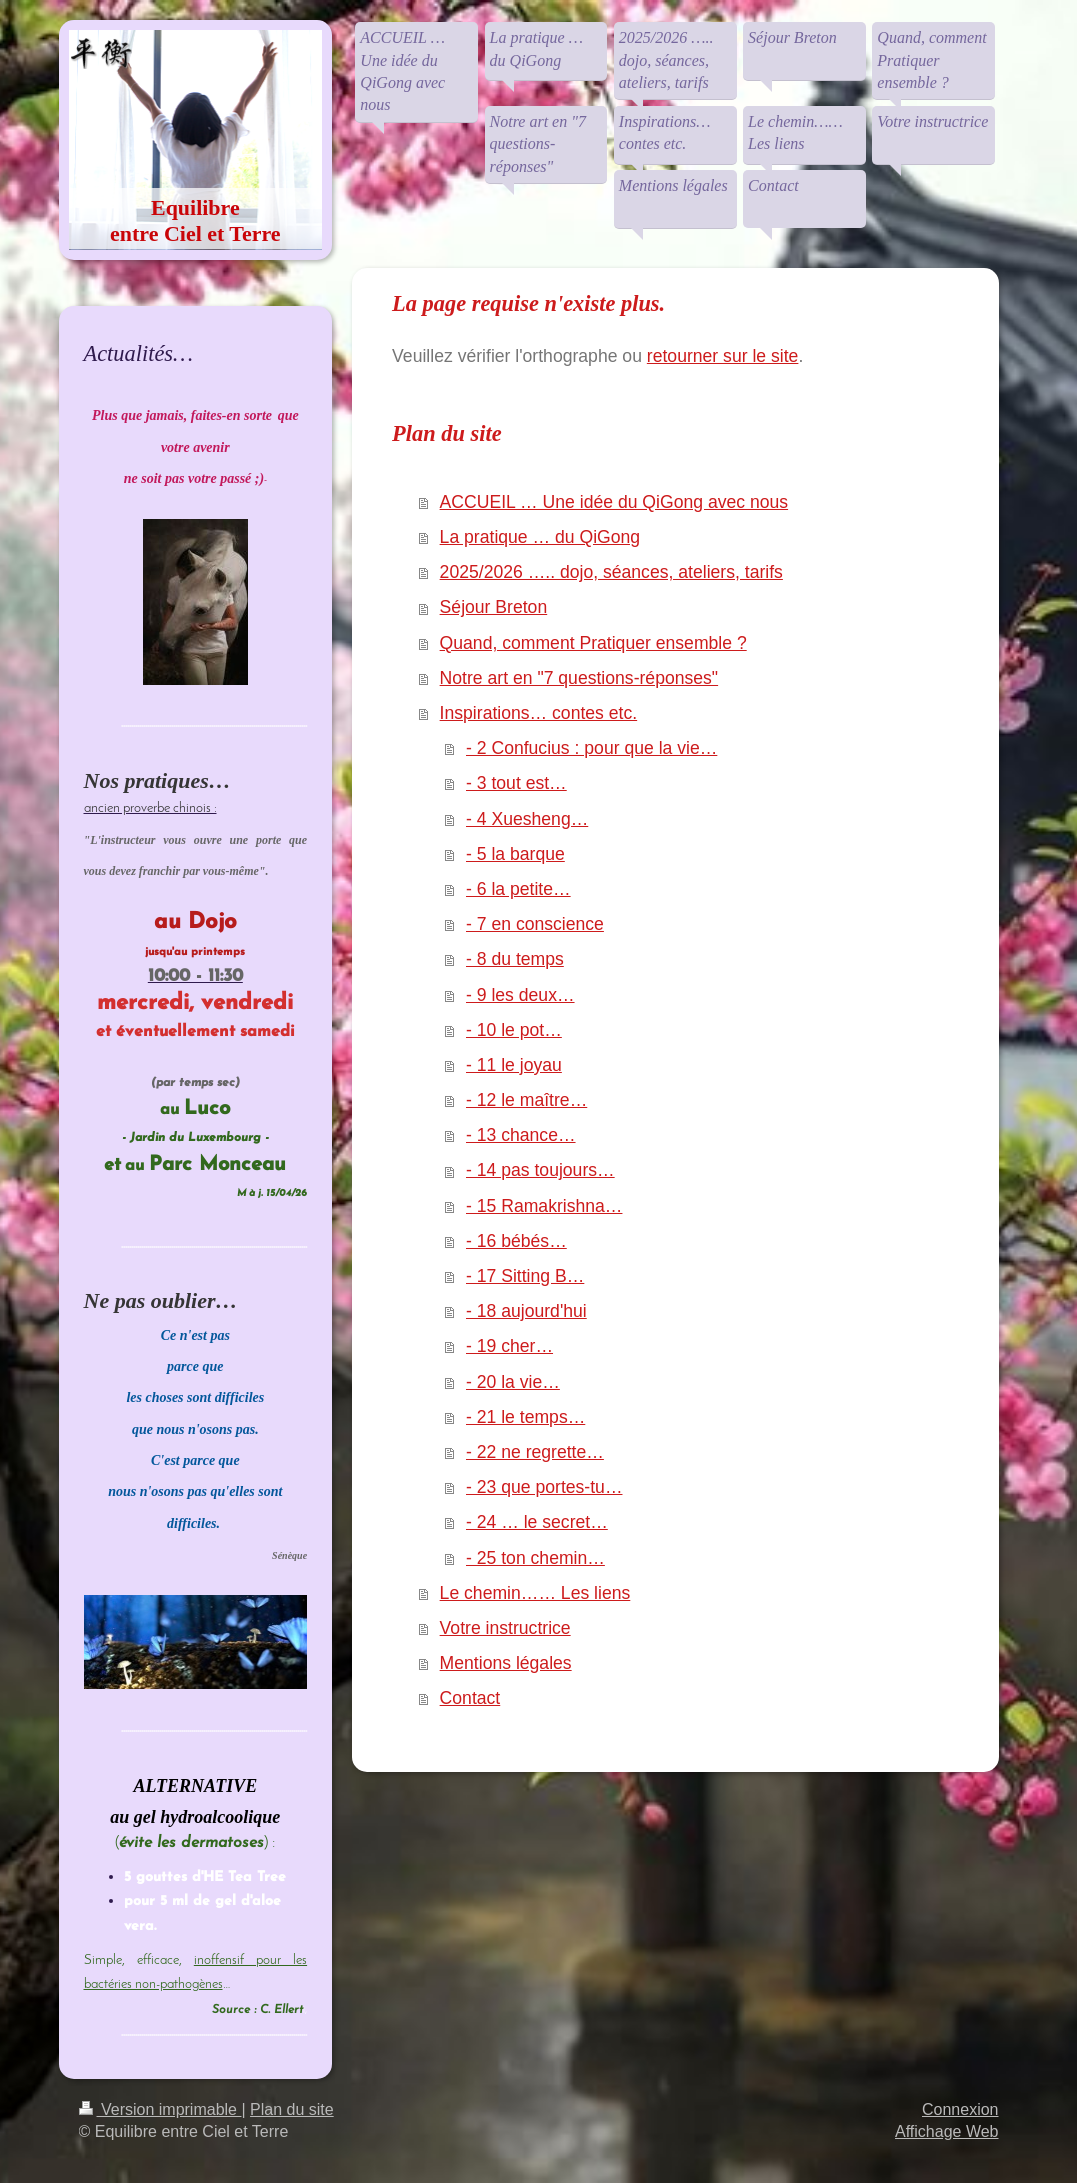 The width and height of the screenshot is (1077, 2183). What do you see at coordinates (535, 1558) in the screenshot?
I see `- 25 ton chemin…` at bounding box center [535, 1558].